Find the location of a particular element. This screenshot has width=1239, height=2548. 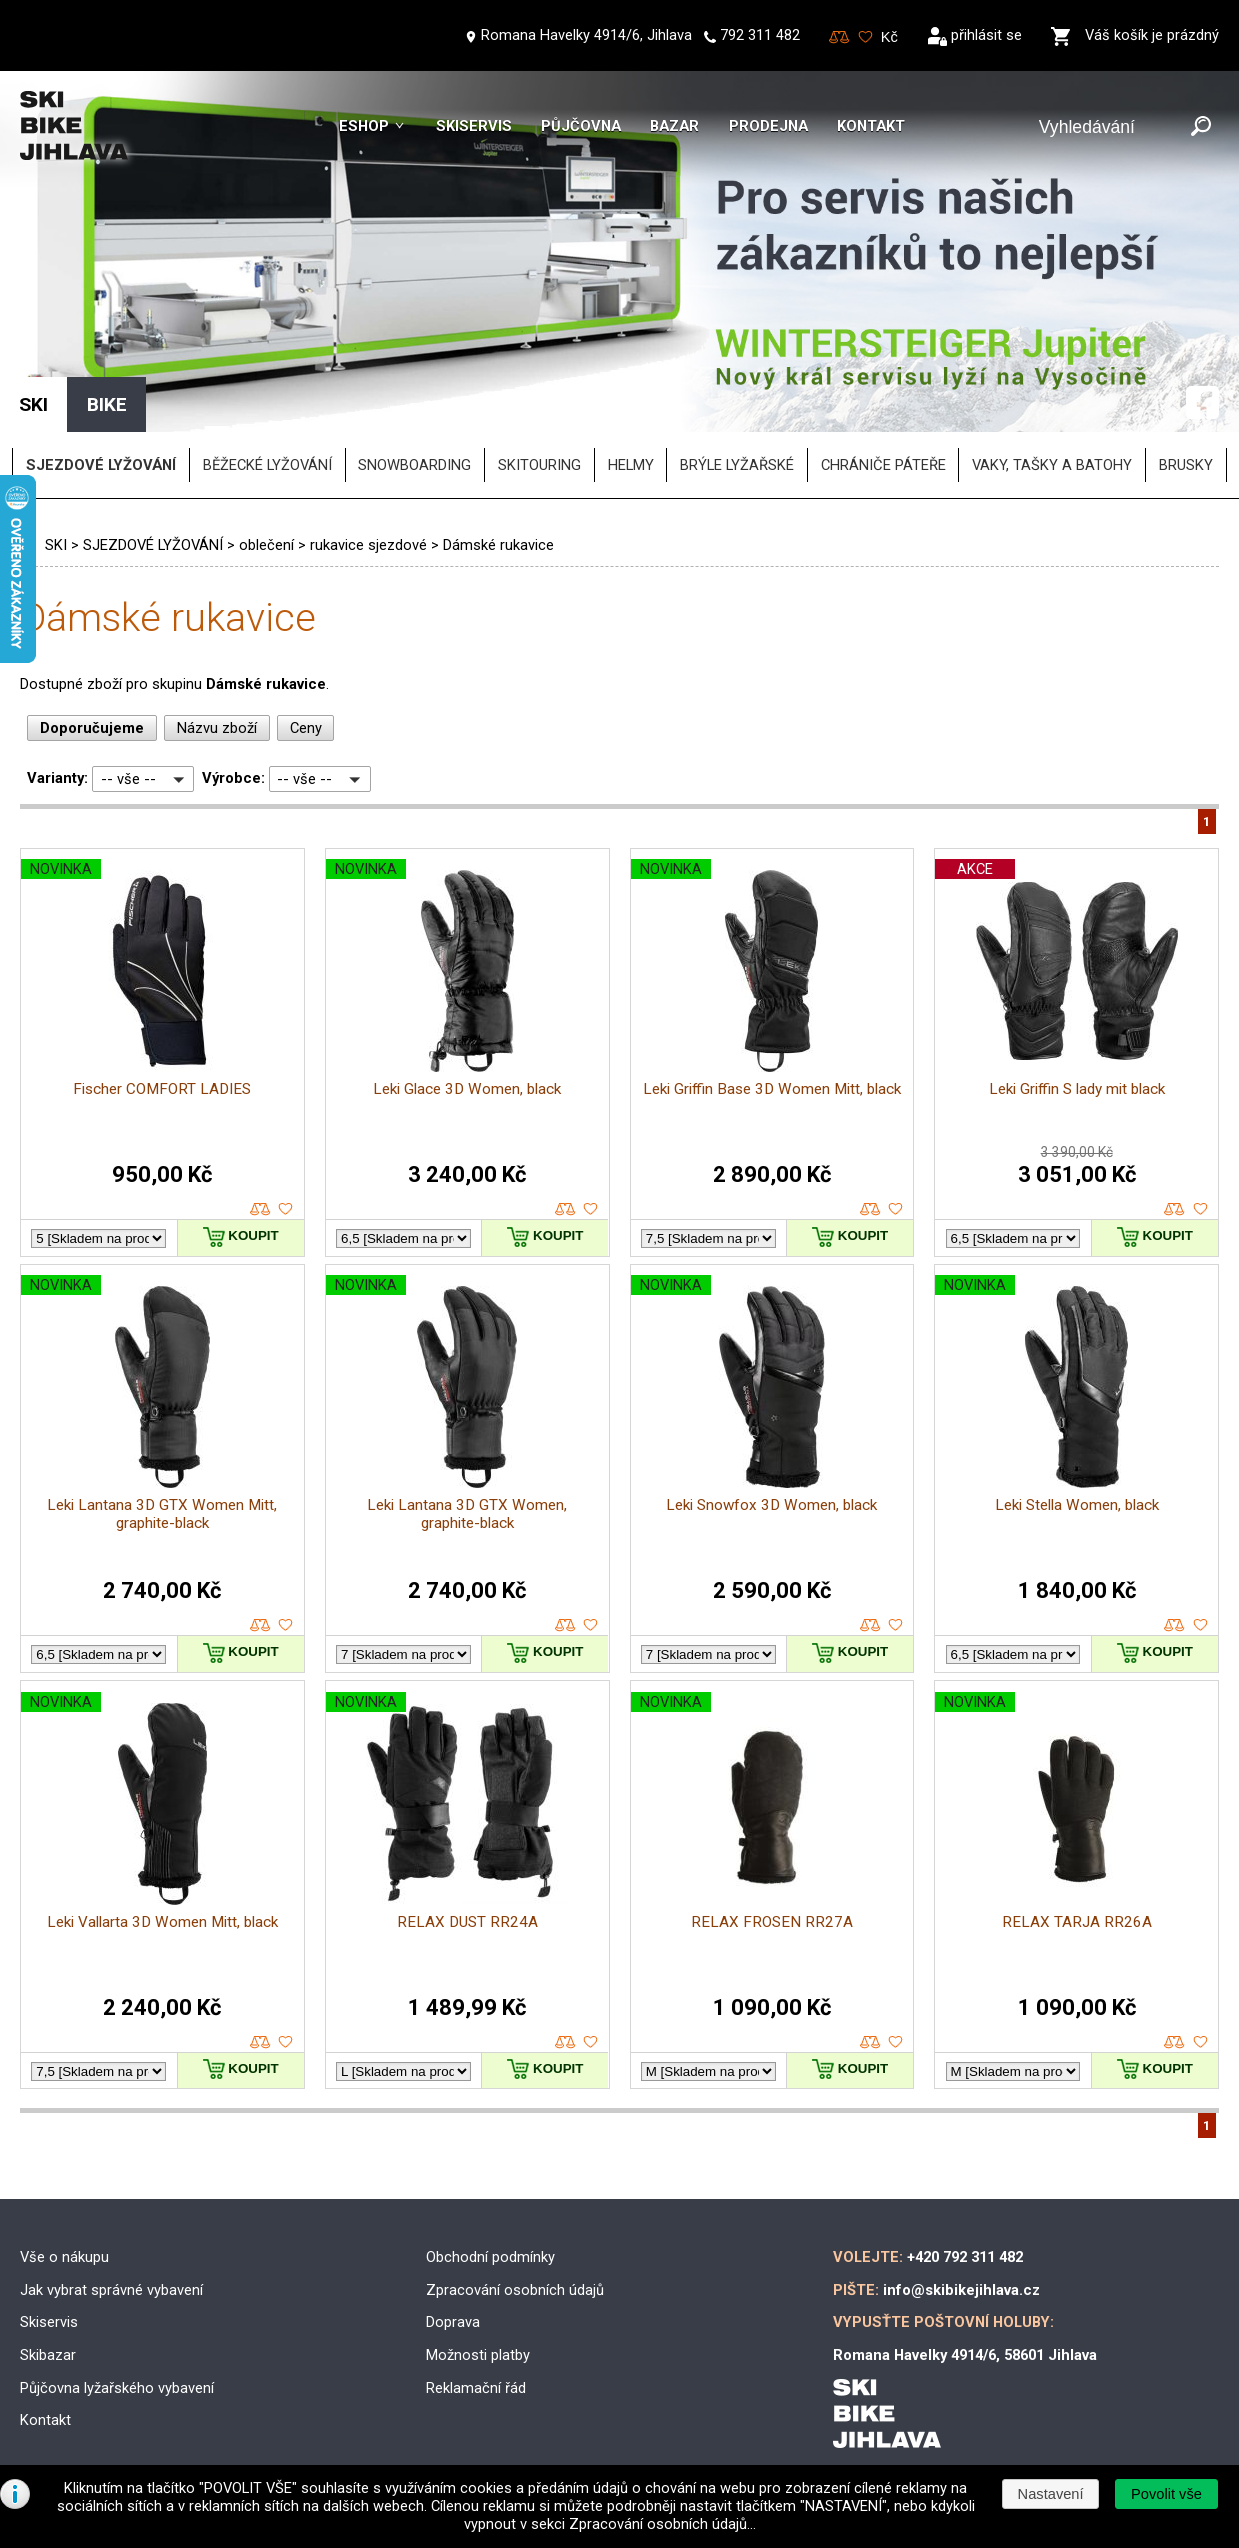

Prodejna is located at coordinates (768, 126).